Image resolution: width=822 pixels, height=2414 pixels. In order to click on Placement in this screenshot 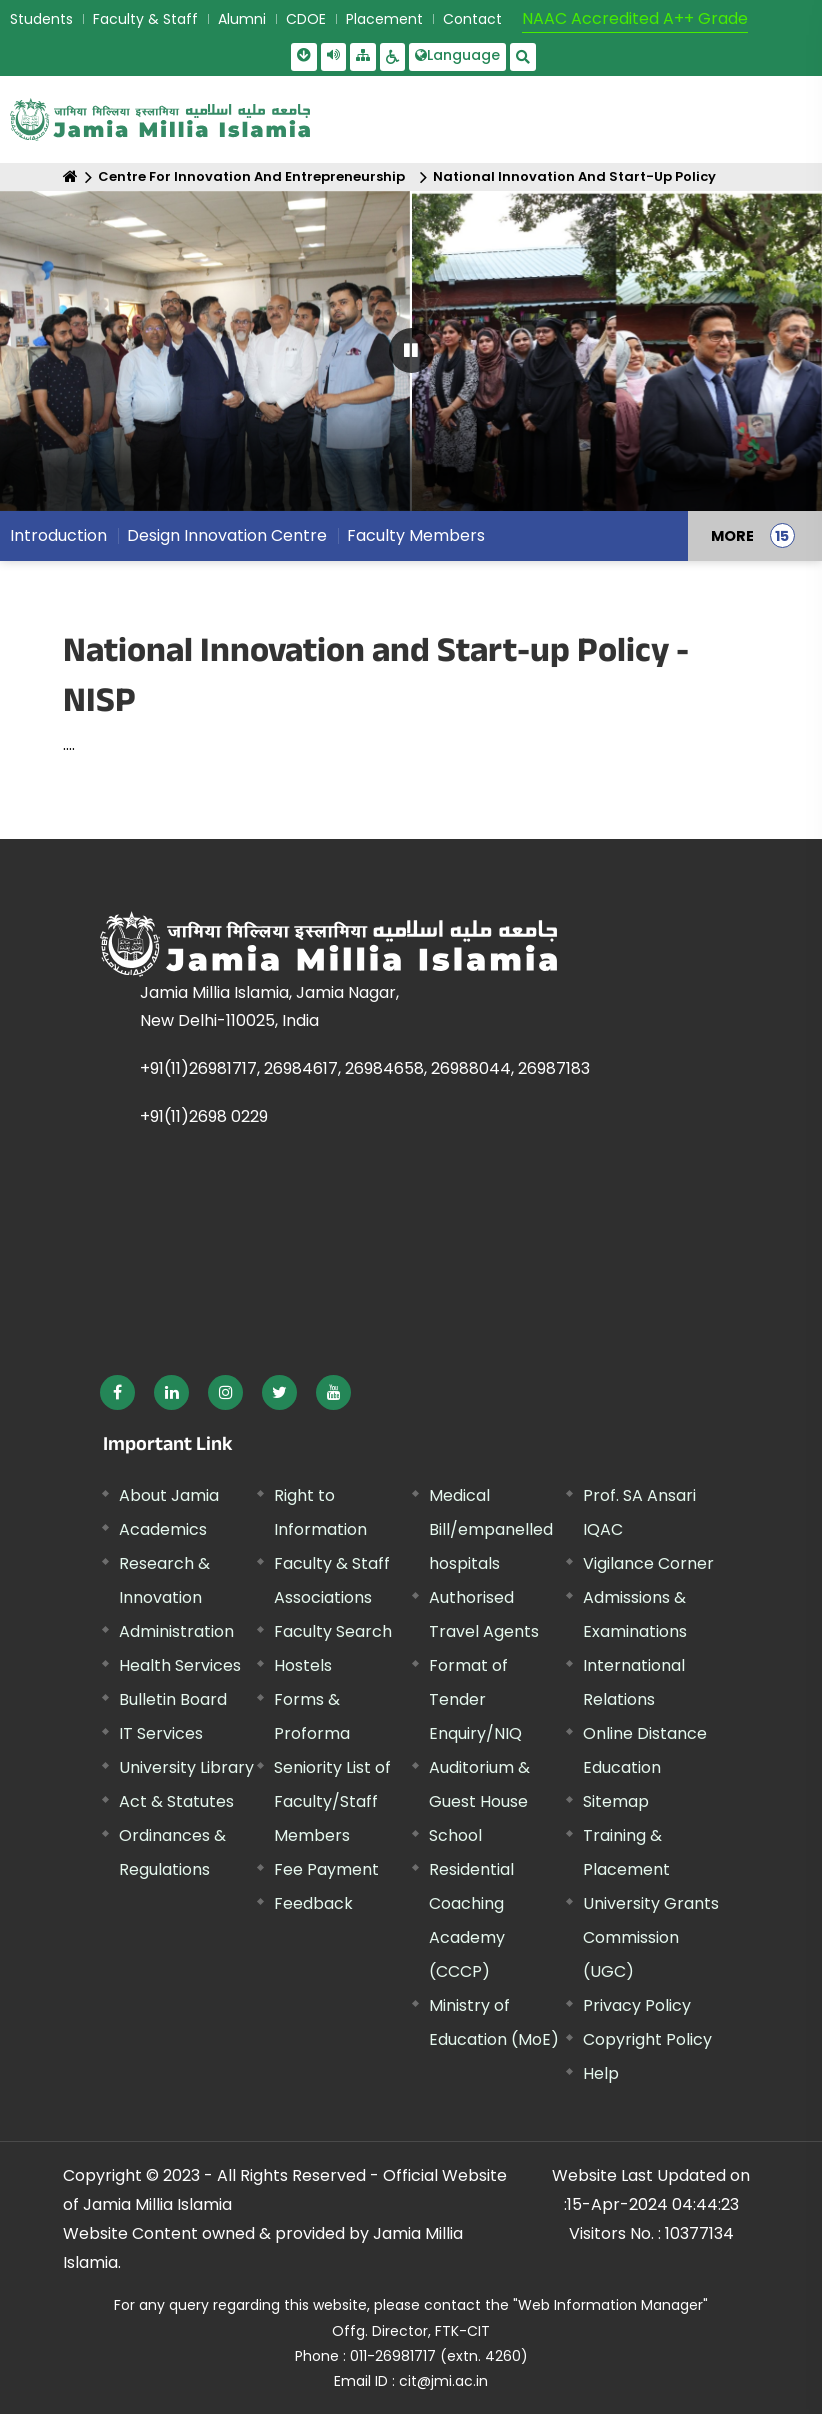, I will do `click(384, 19)`.